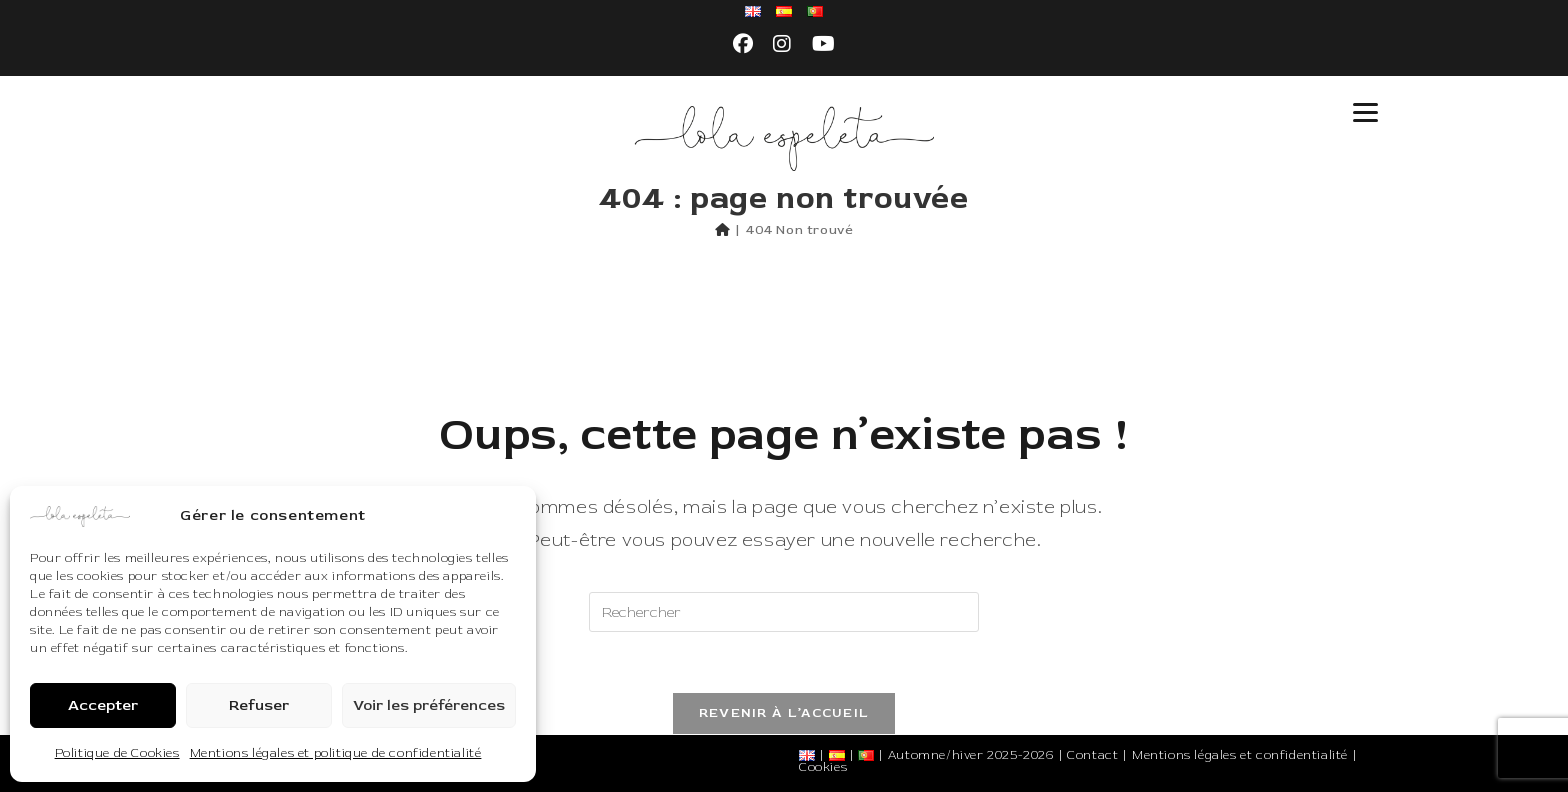  I want to click on Revenir à l’accueil, so click(784, 713).